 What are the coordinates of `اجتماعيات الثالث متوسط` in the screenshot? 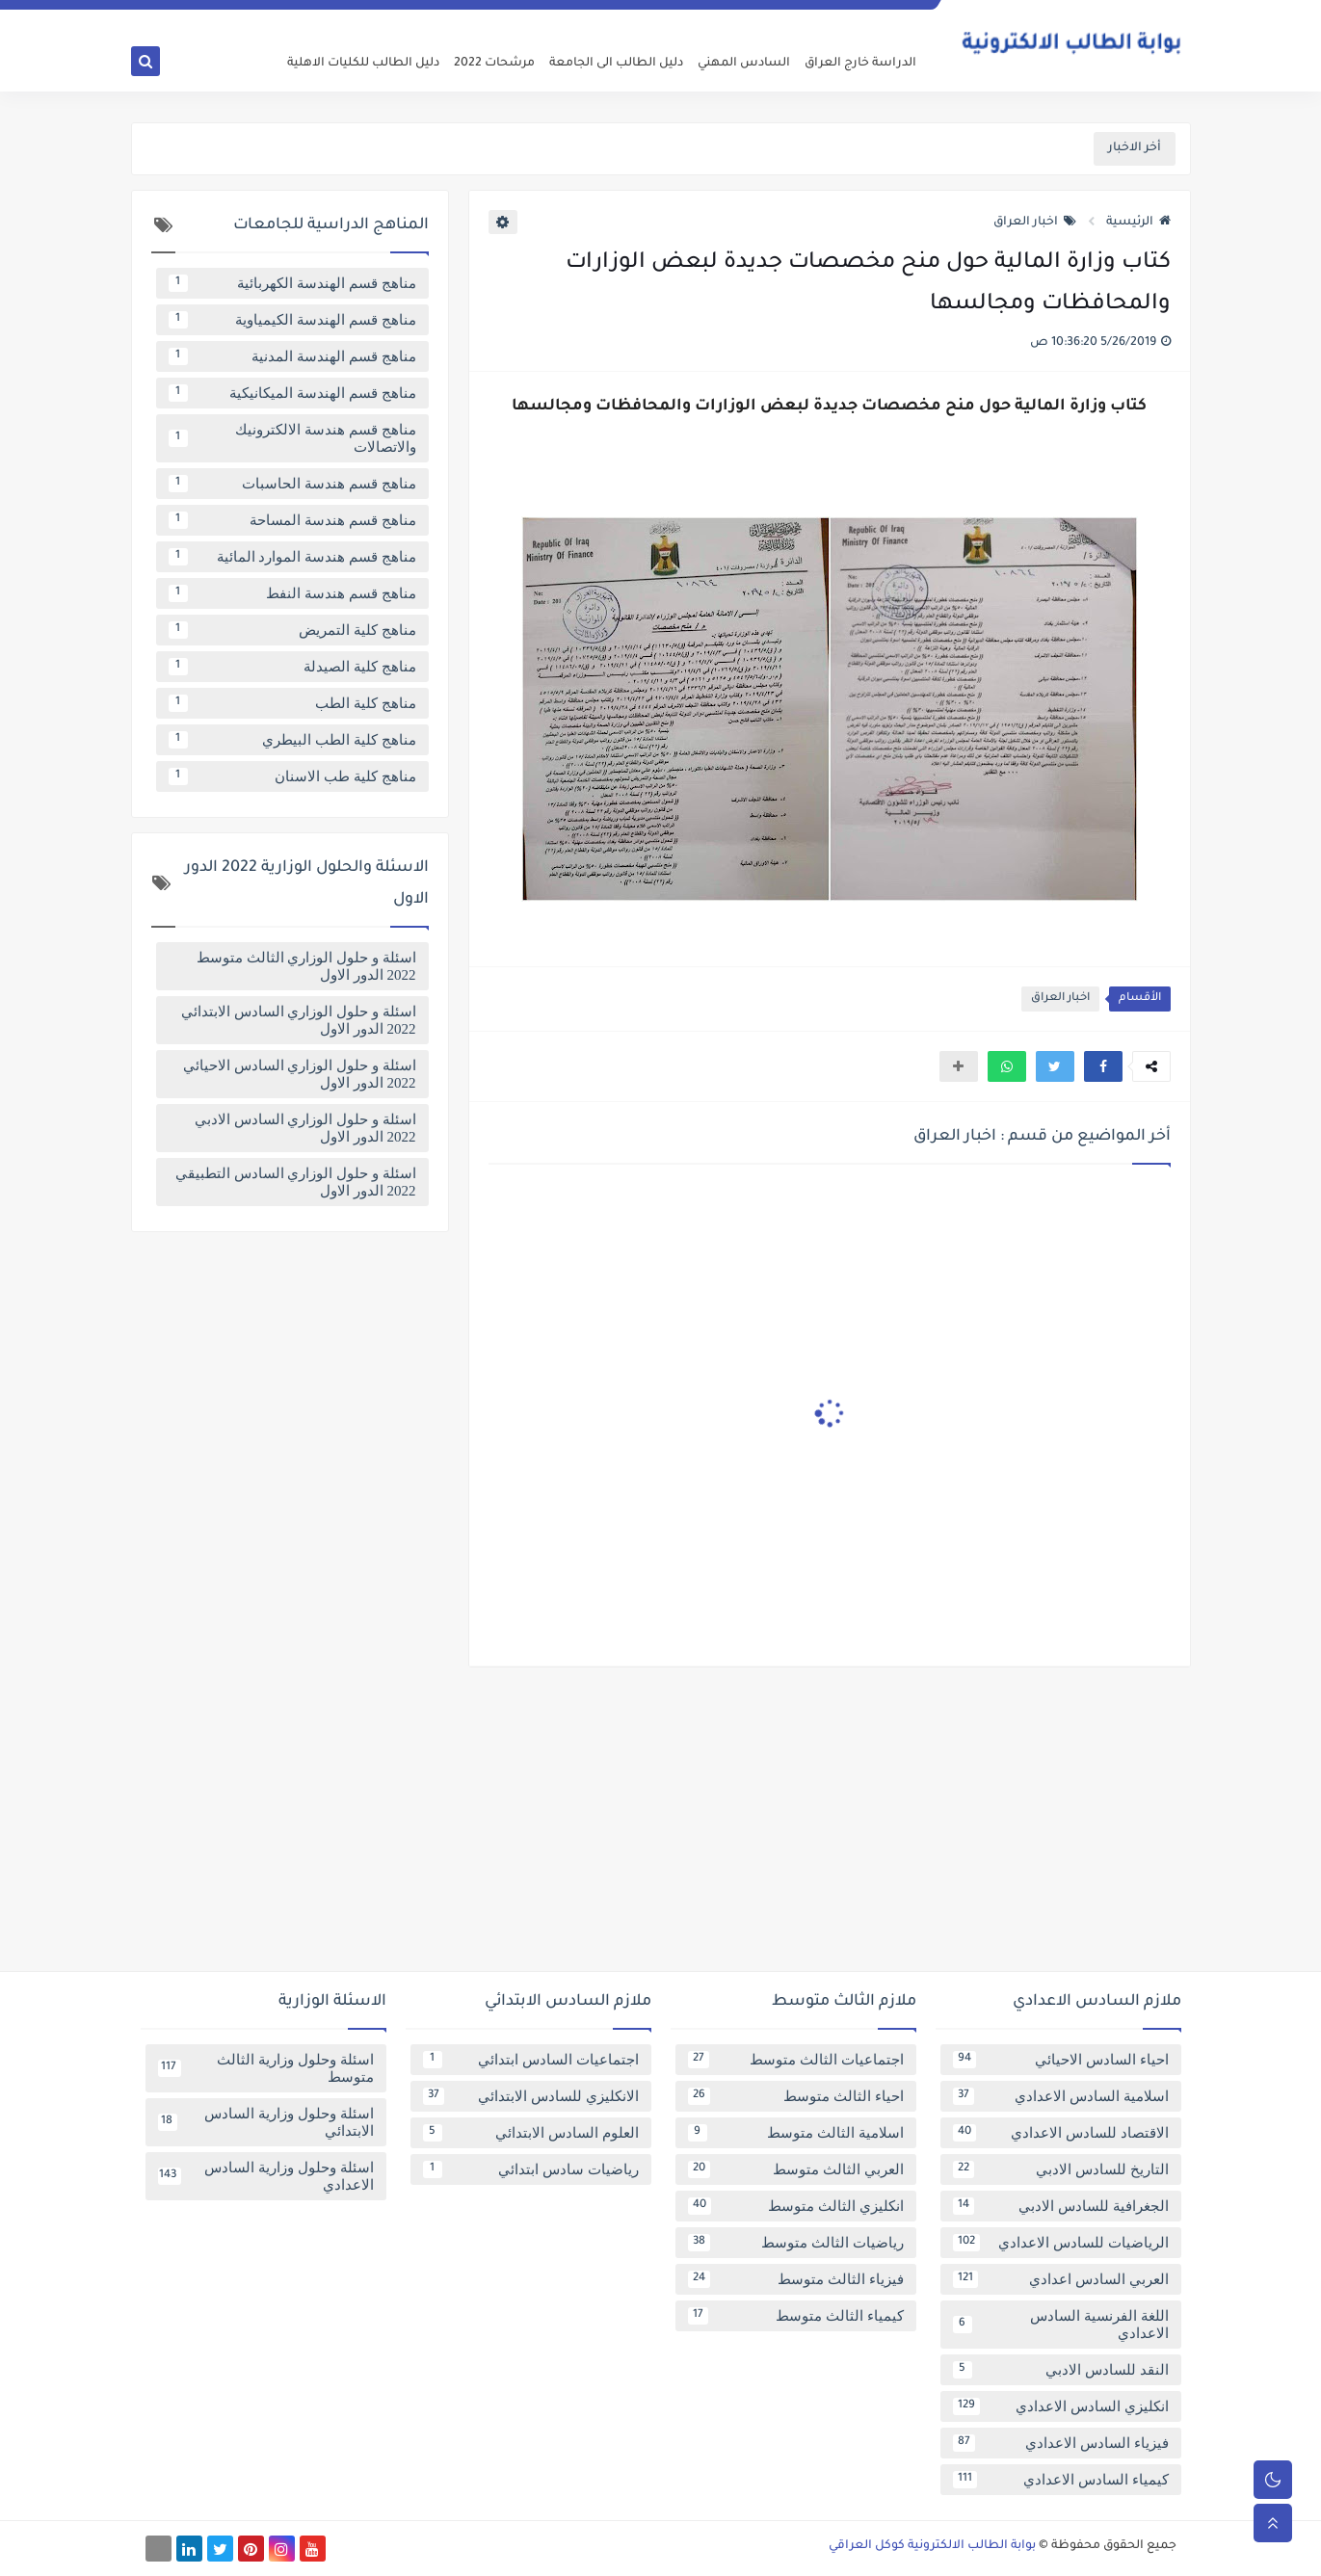 It's located at (796, 2059).